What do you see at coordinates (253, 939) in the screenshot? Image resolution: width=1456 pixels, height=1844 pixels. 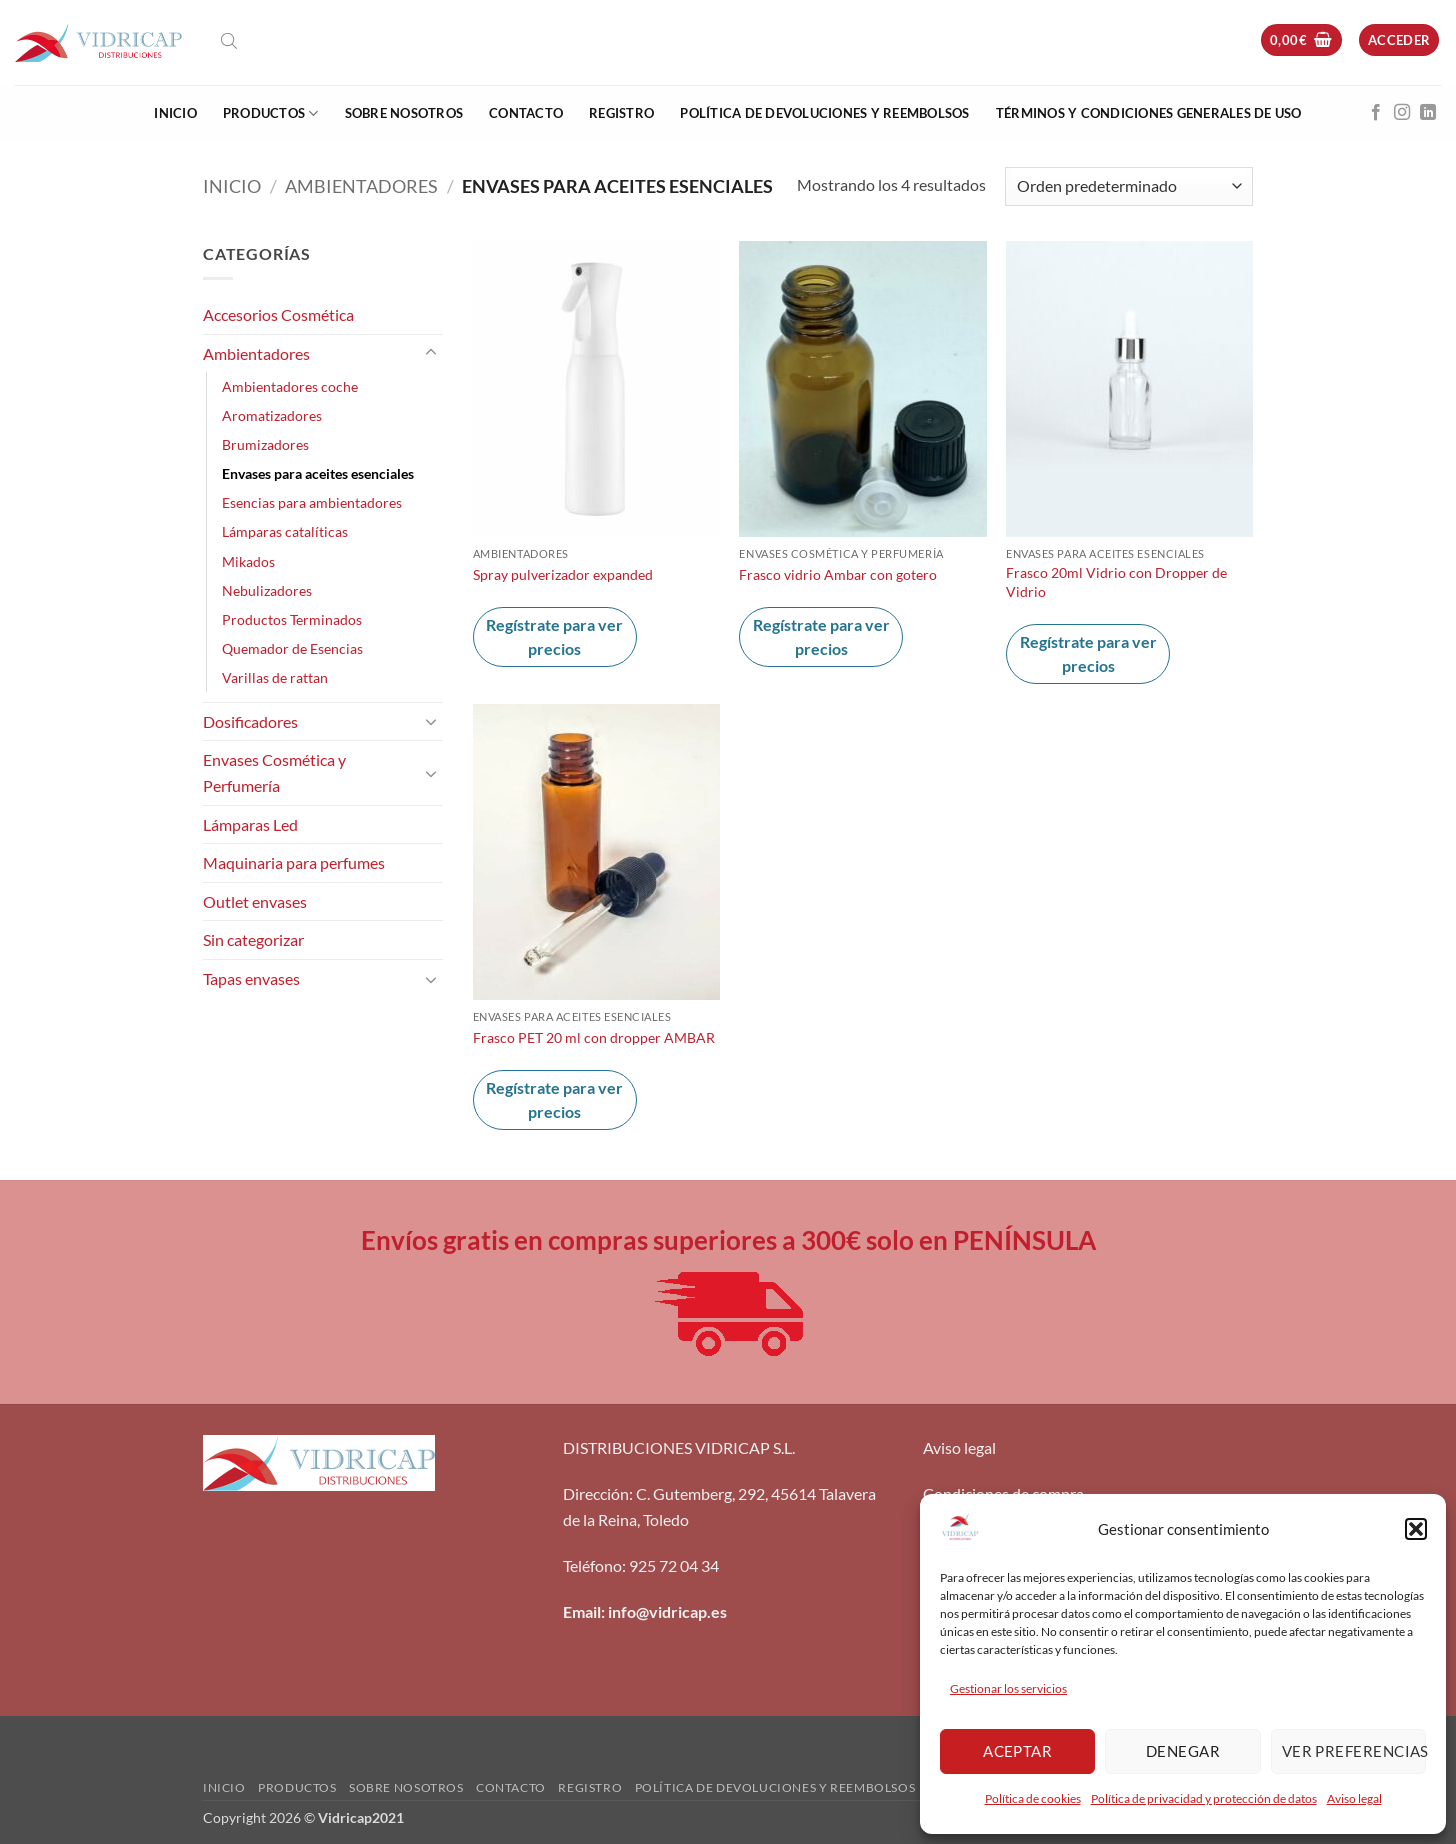 I see `Sin categorizar` at bounding box center [253, 939].